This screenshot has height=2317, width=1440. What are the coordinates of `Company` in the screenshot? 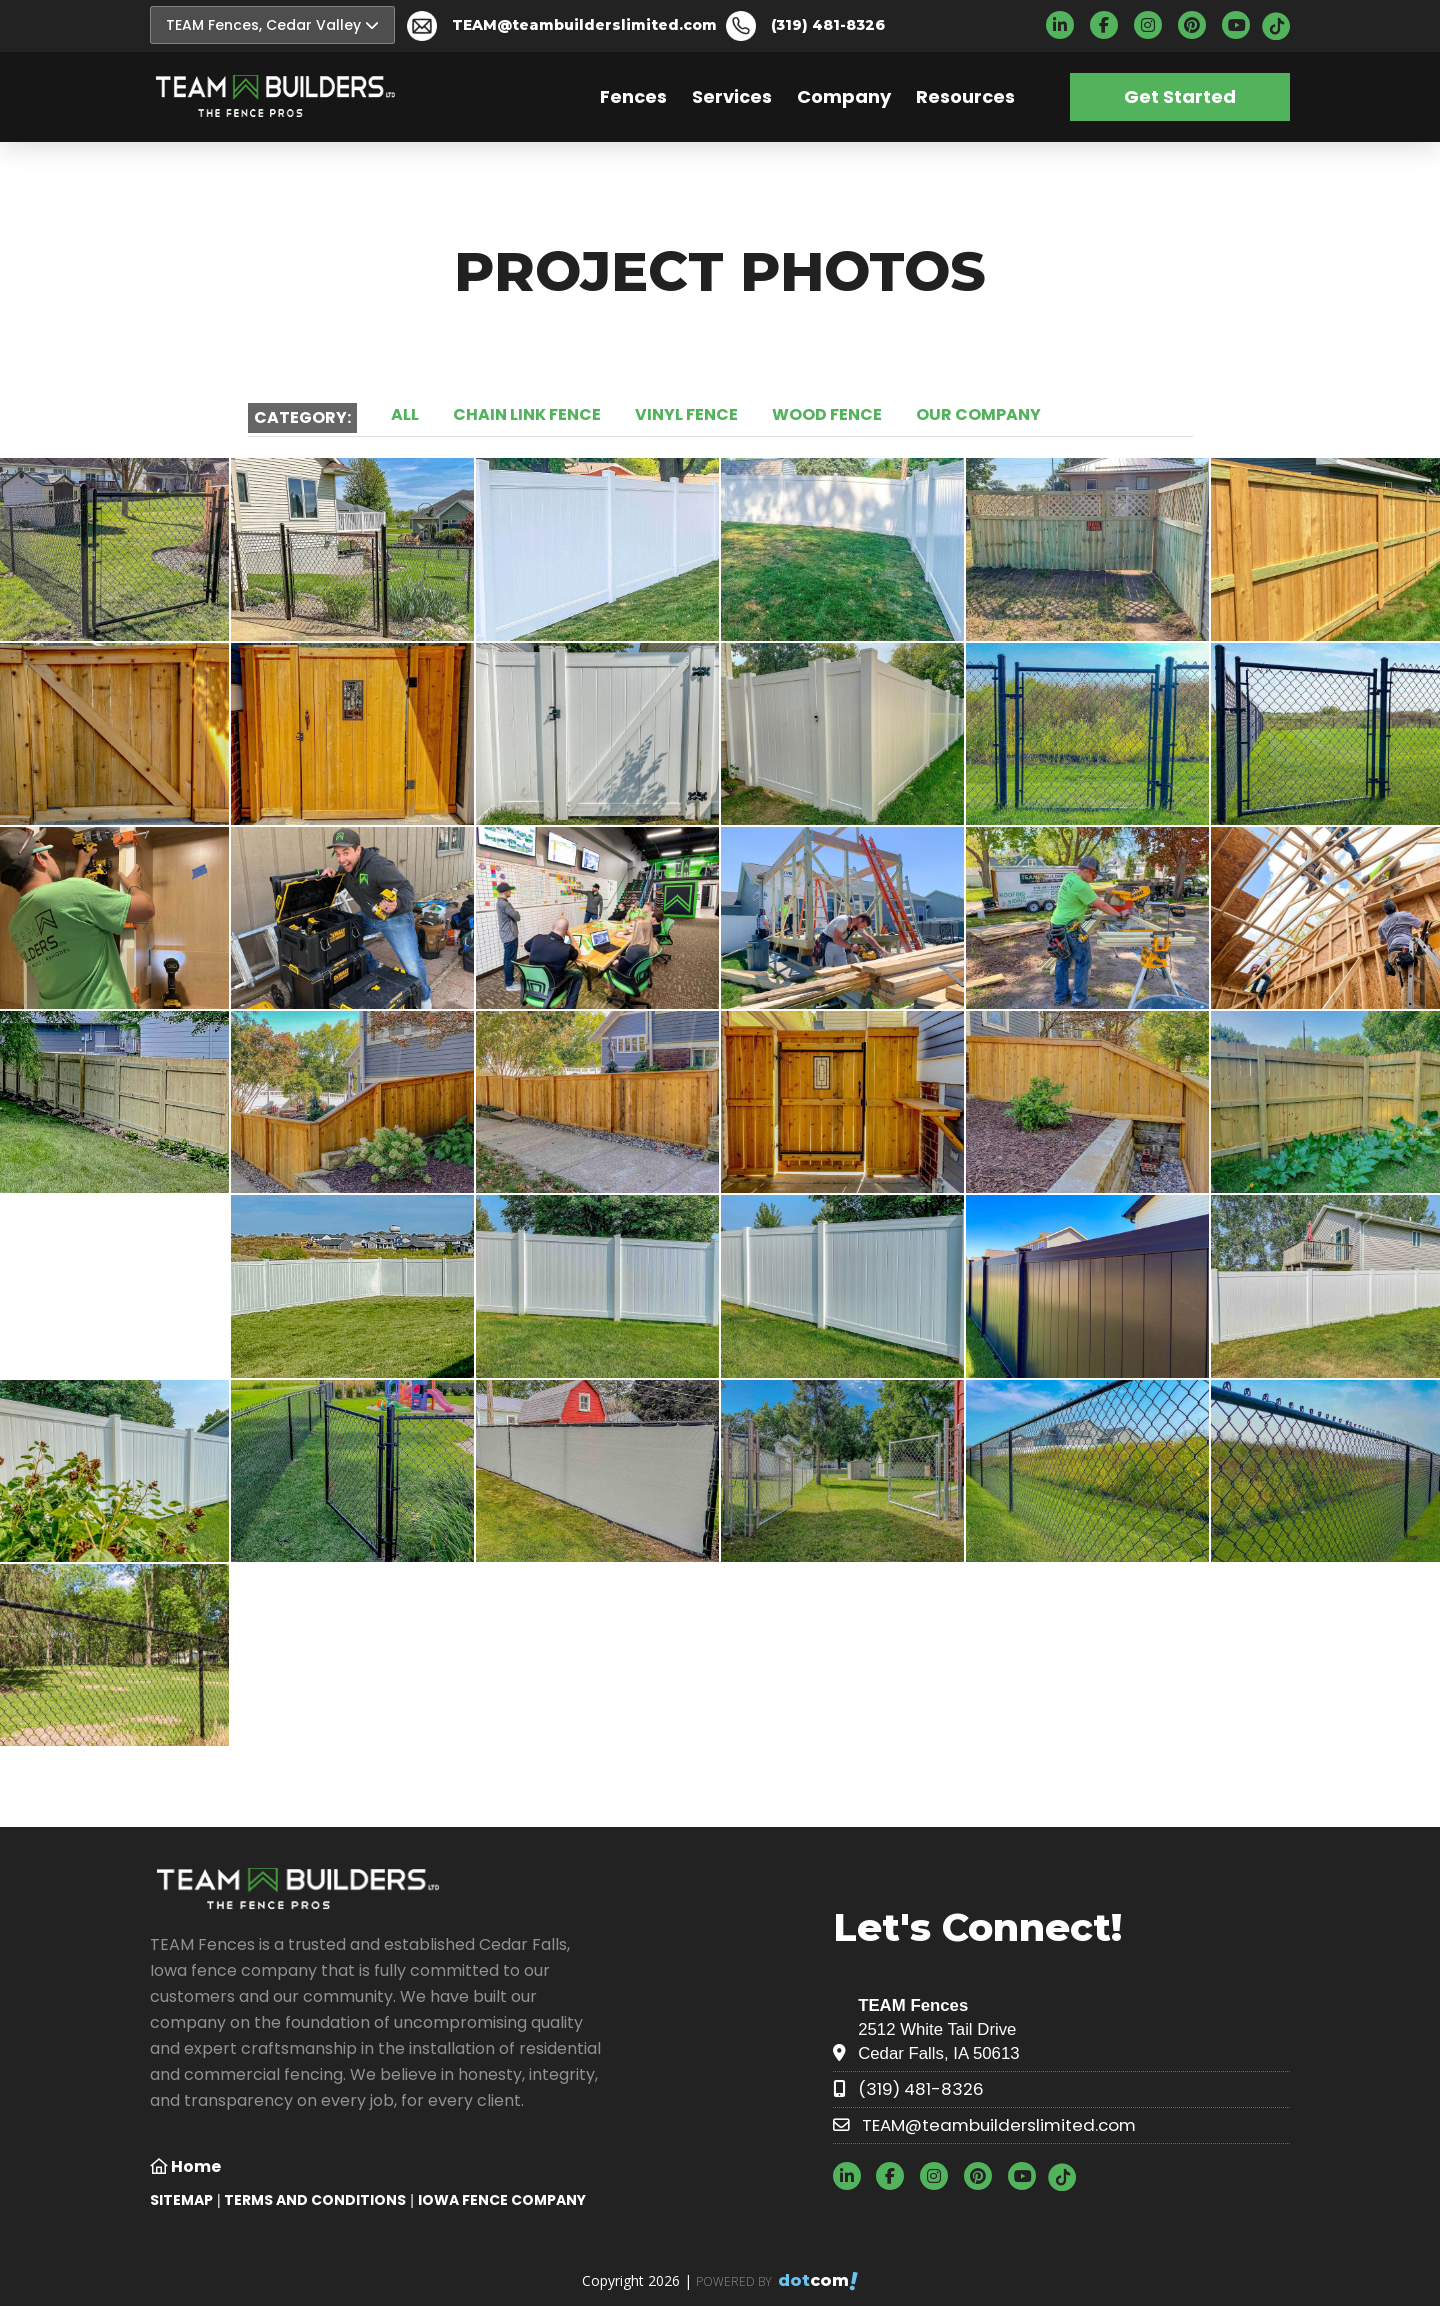 It's located at (844, 96).